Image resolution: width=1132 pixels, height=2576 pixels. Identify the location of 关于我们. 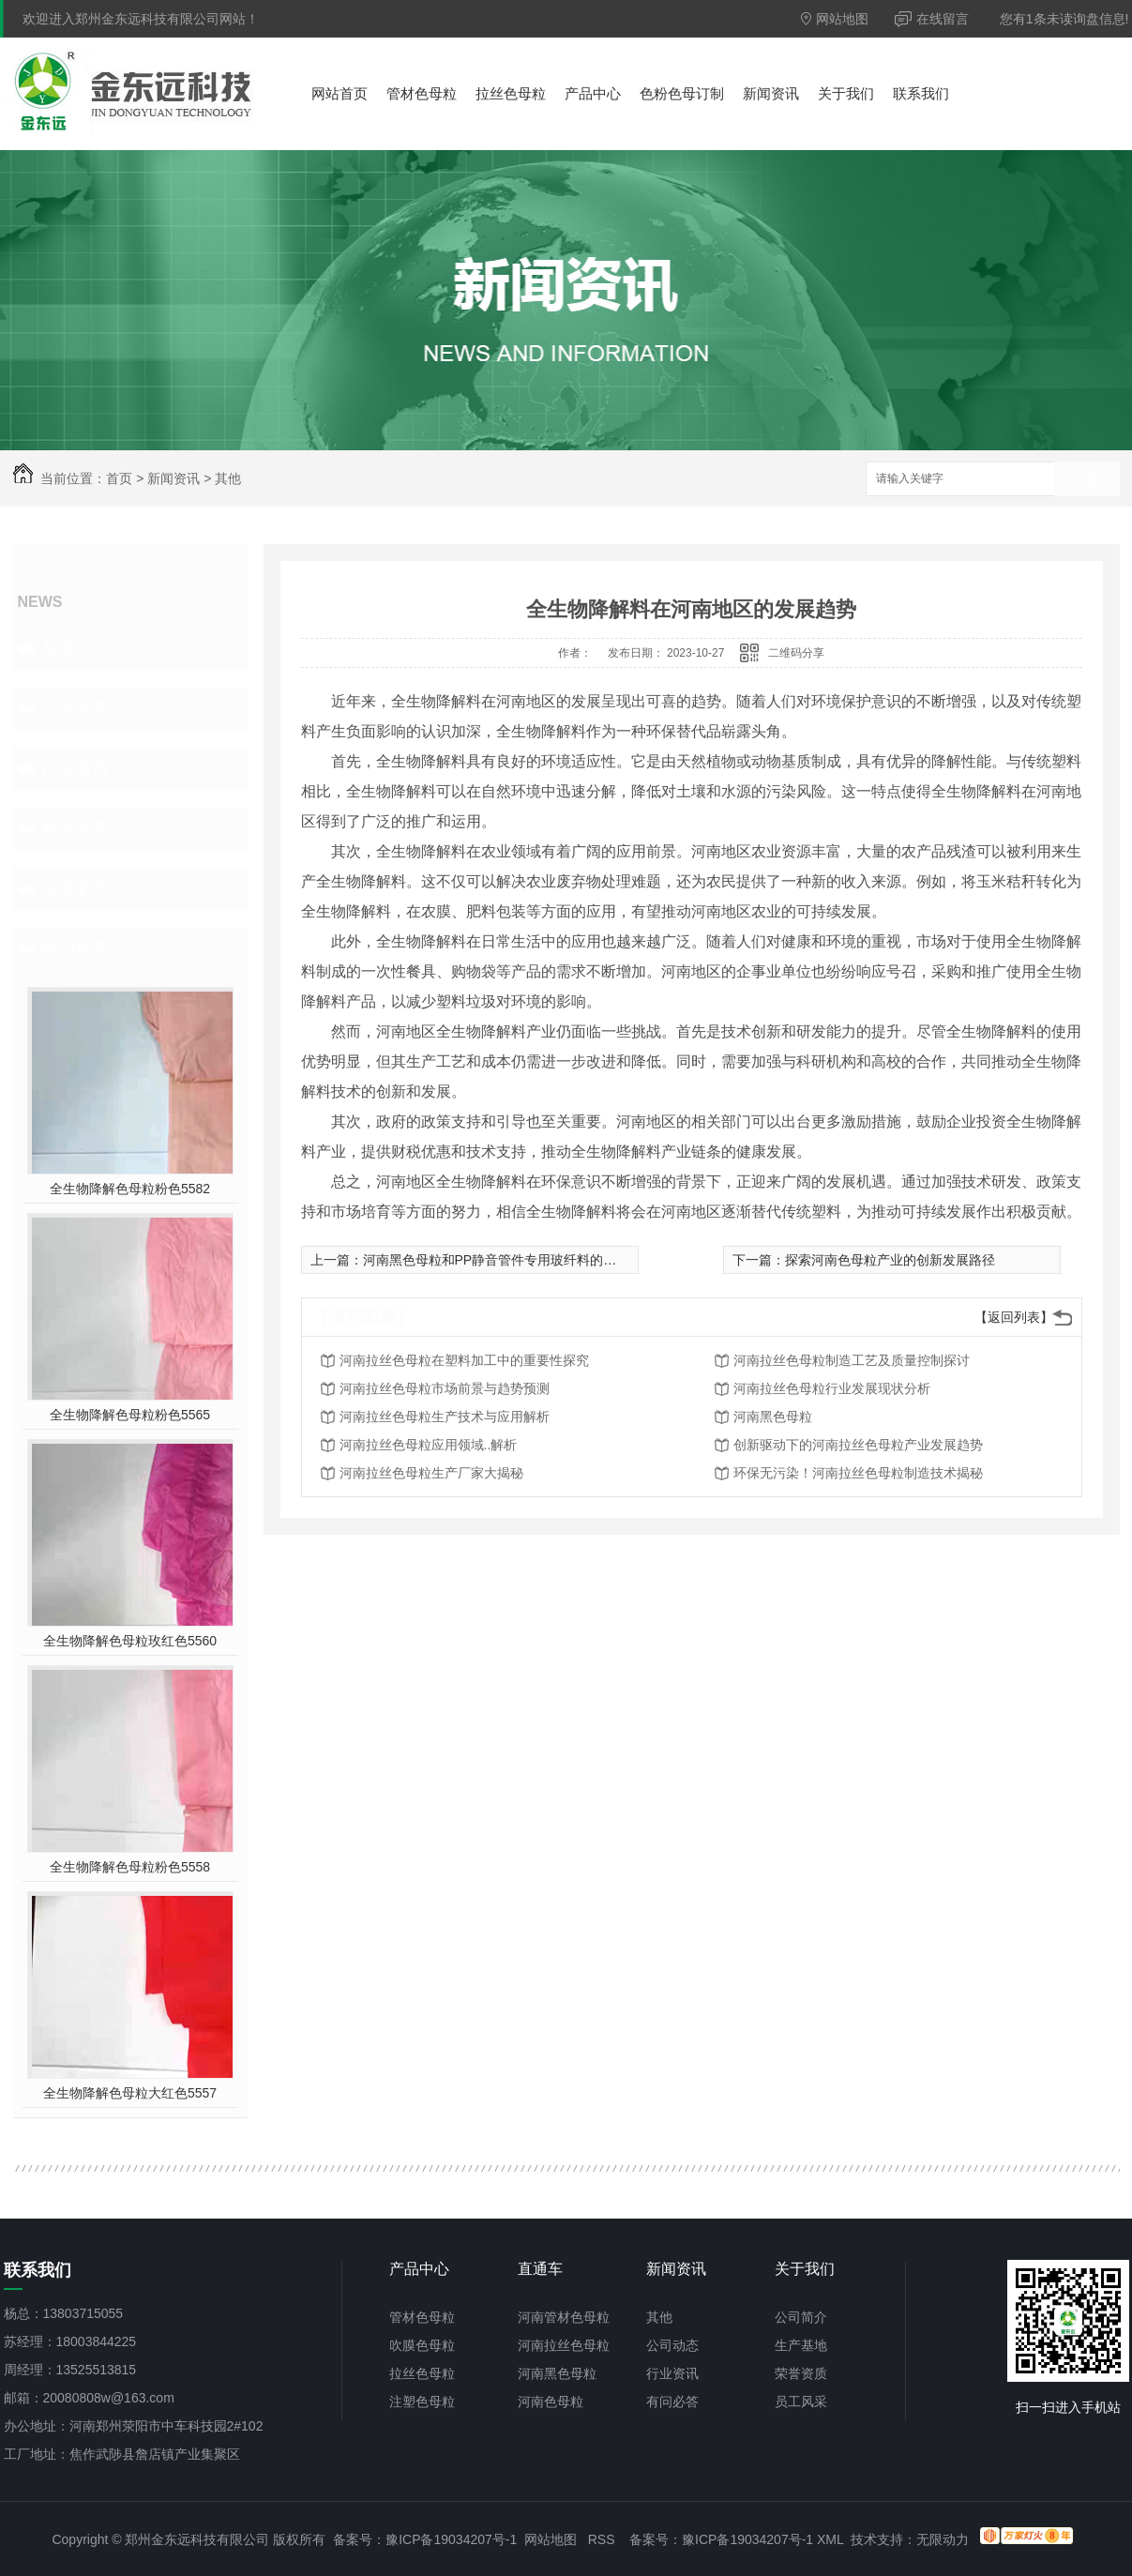
(846, 93).